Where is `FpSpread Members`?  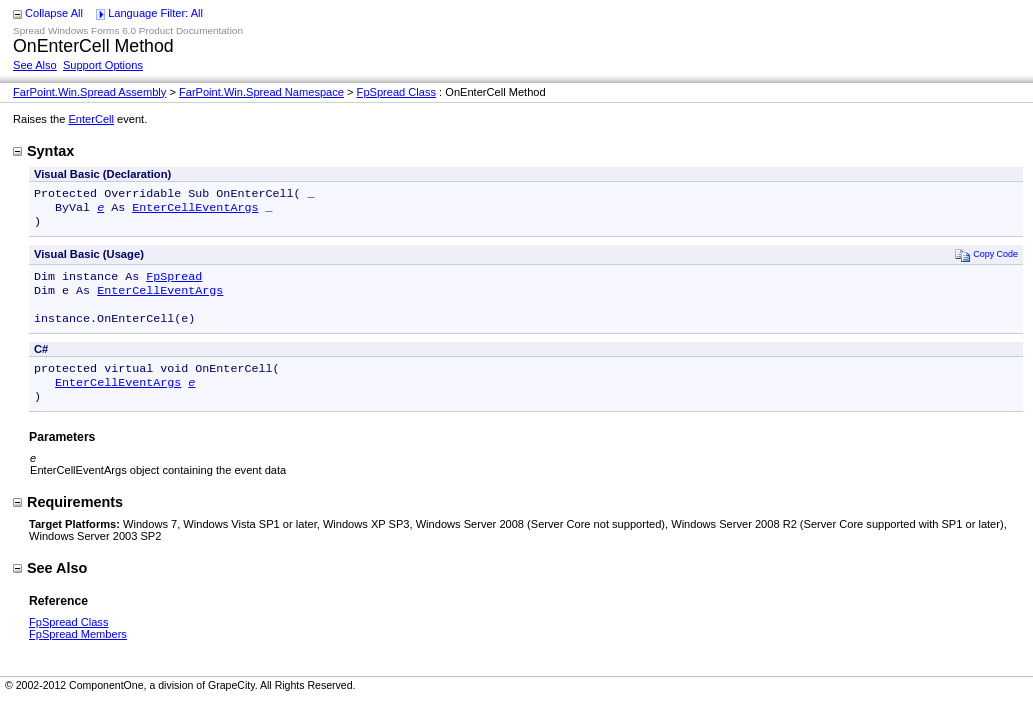
FpSpread Members is located at coordinates (78, 654).